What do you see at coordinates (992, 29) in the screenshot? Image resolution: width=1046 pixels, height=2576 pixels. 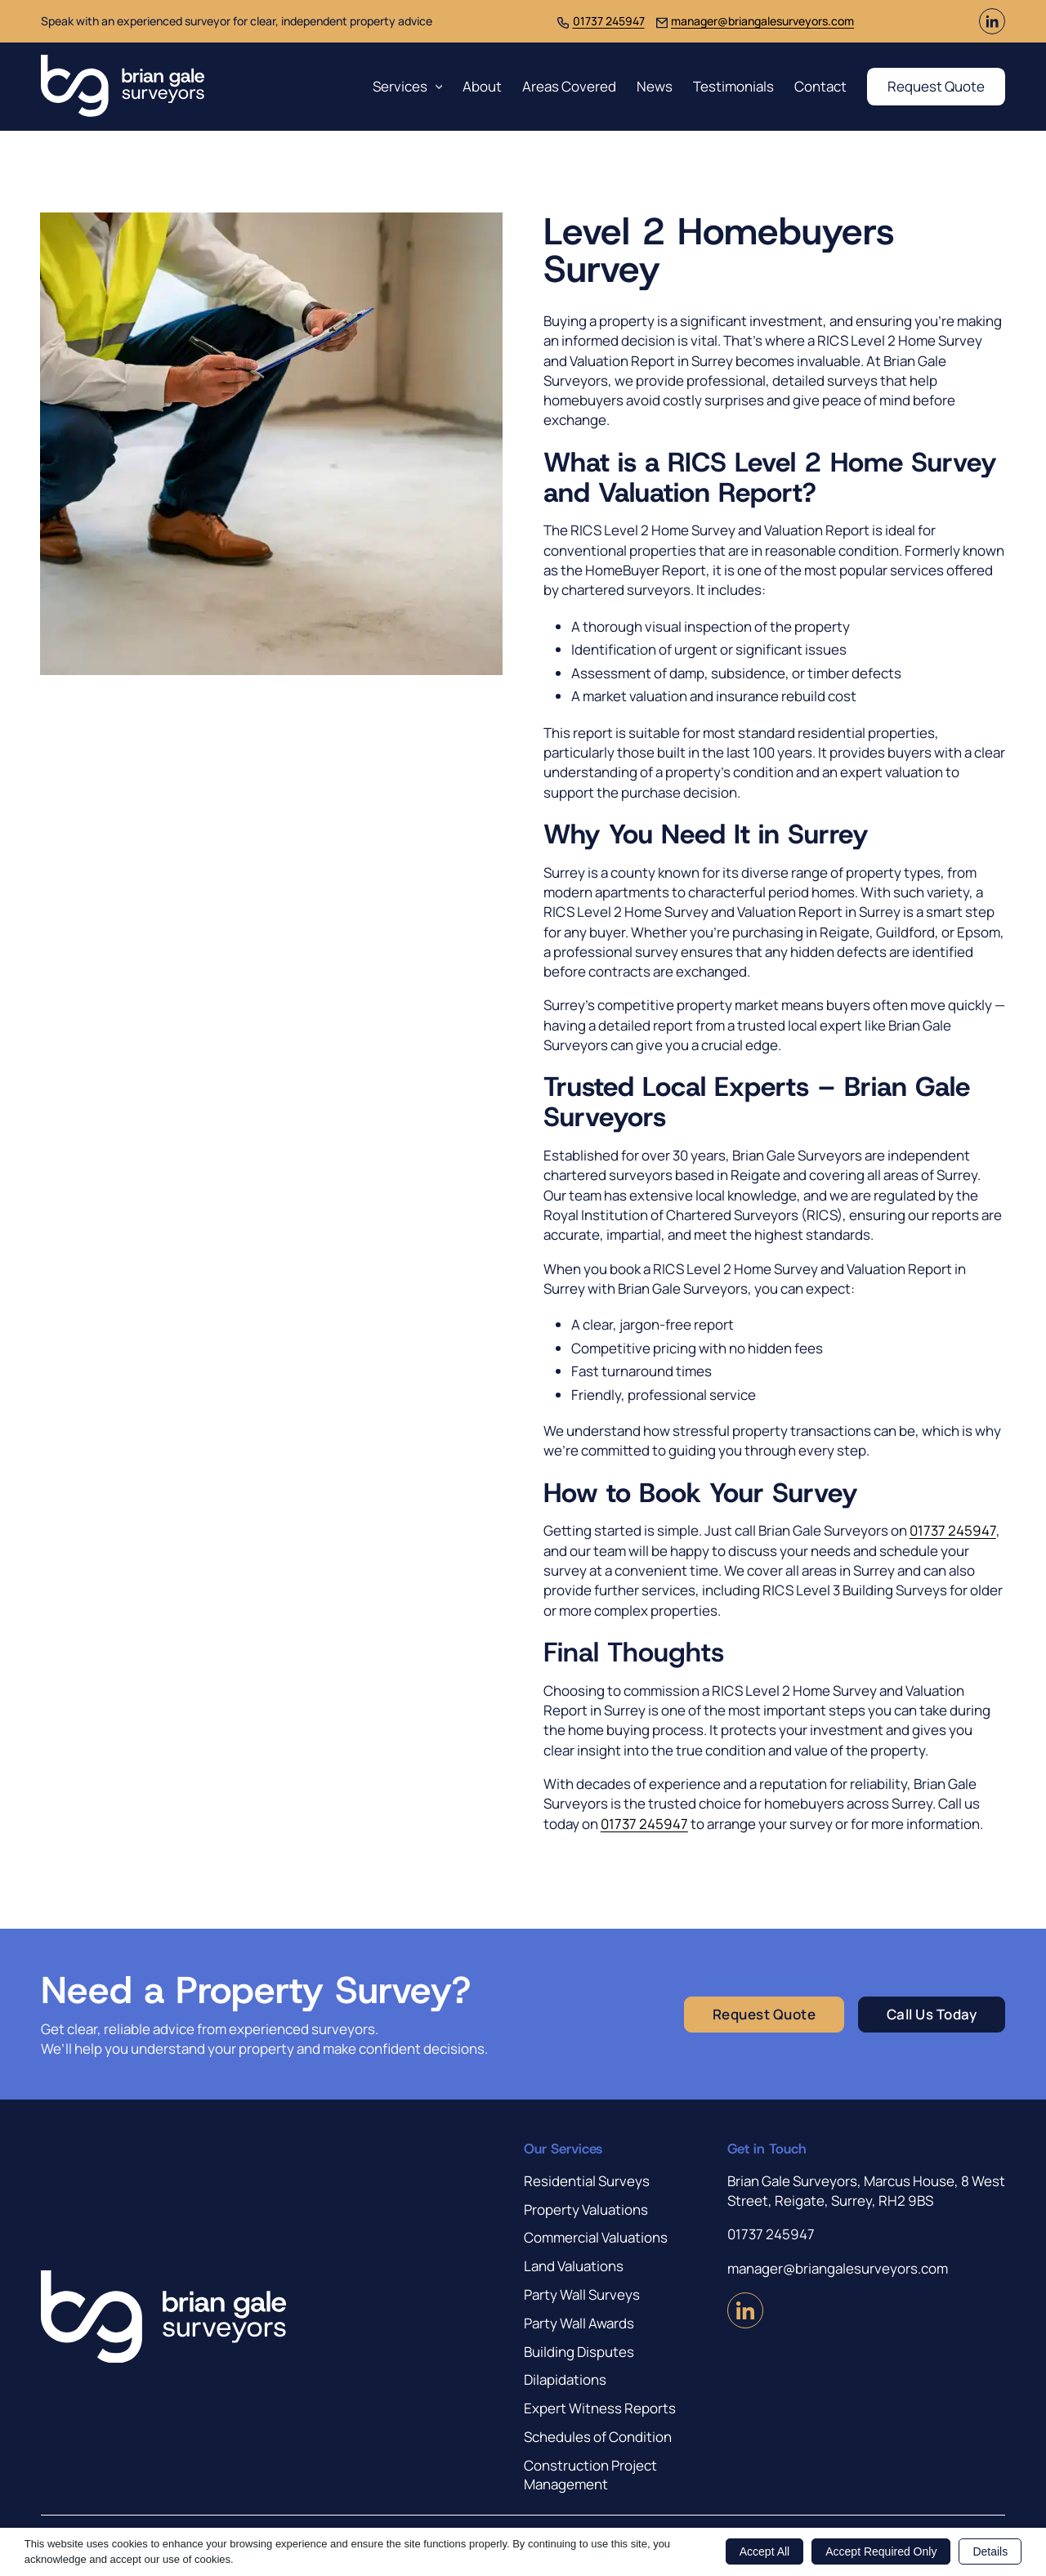 I see `[Visit us on LinkedIn (Opens in new window)]` at bounding box center [992, 29].